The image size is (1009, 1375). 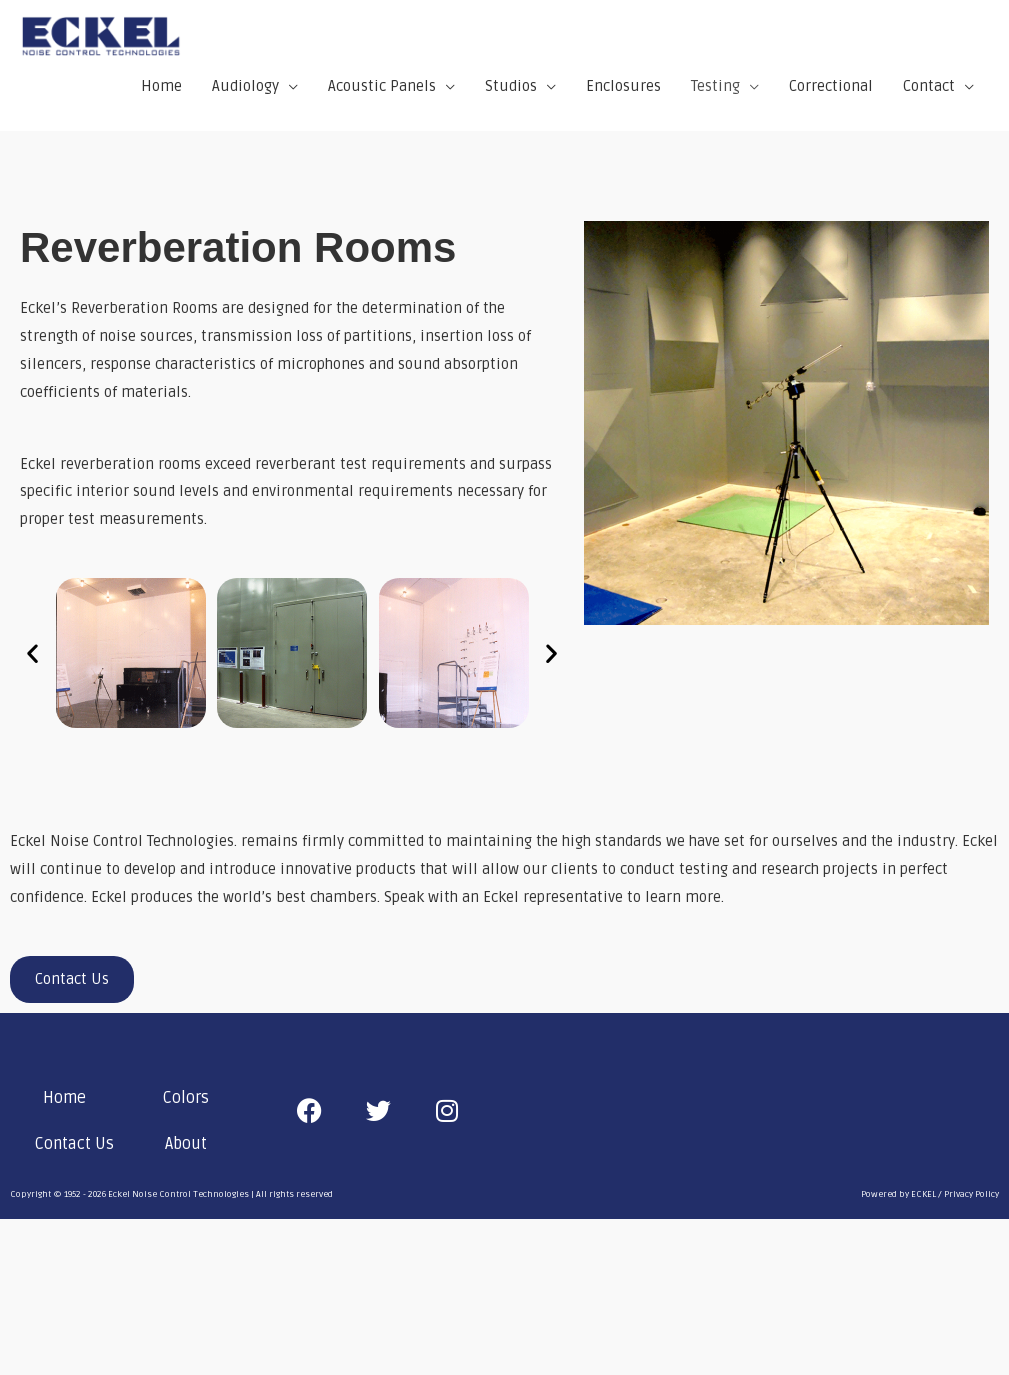 What do you see at coordinates (929, 89) in the screenshot?
I see `Contact` at bounding box center [929, 89].